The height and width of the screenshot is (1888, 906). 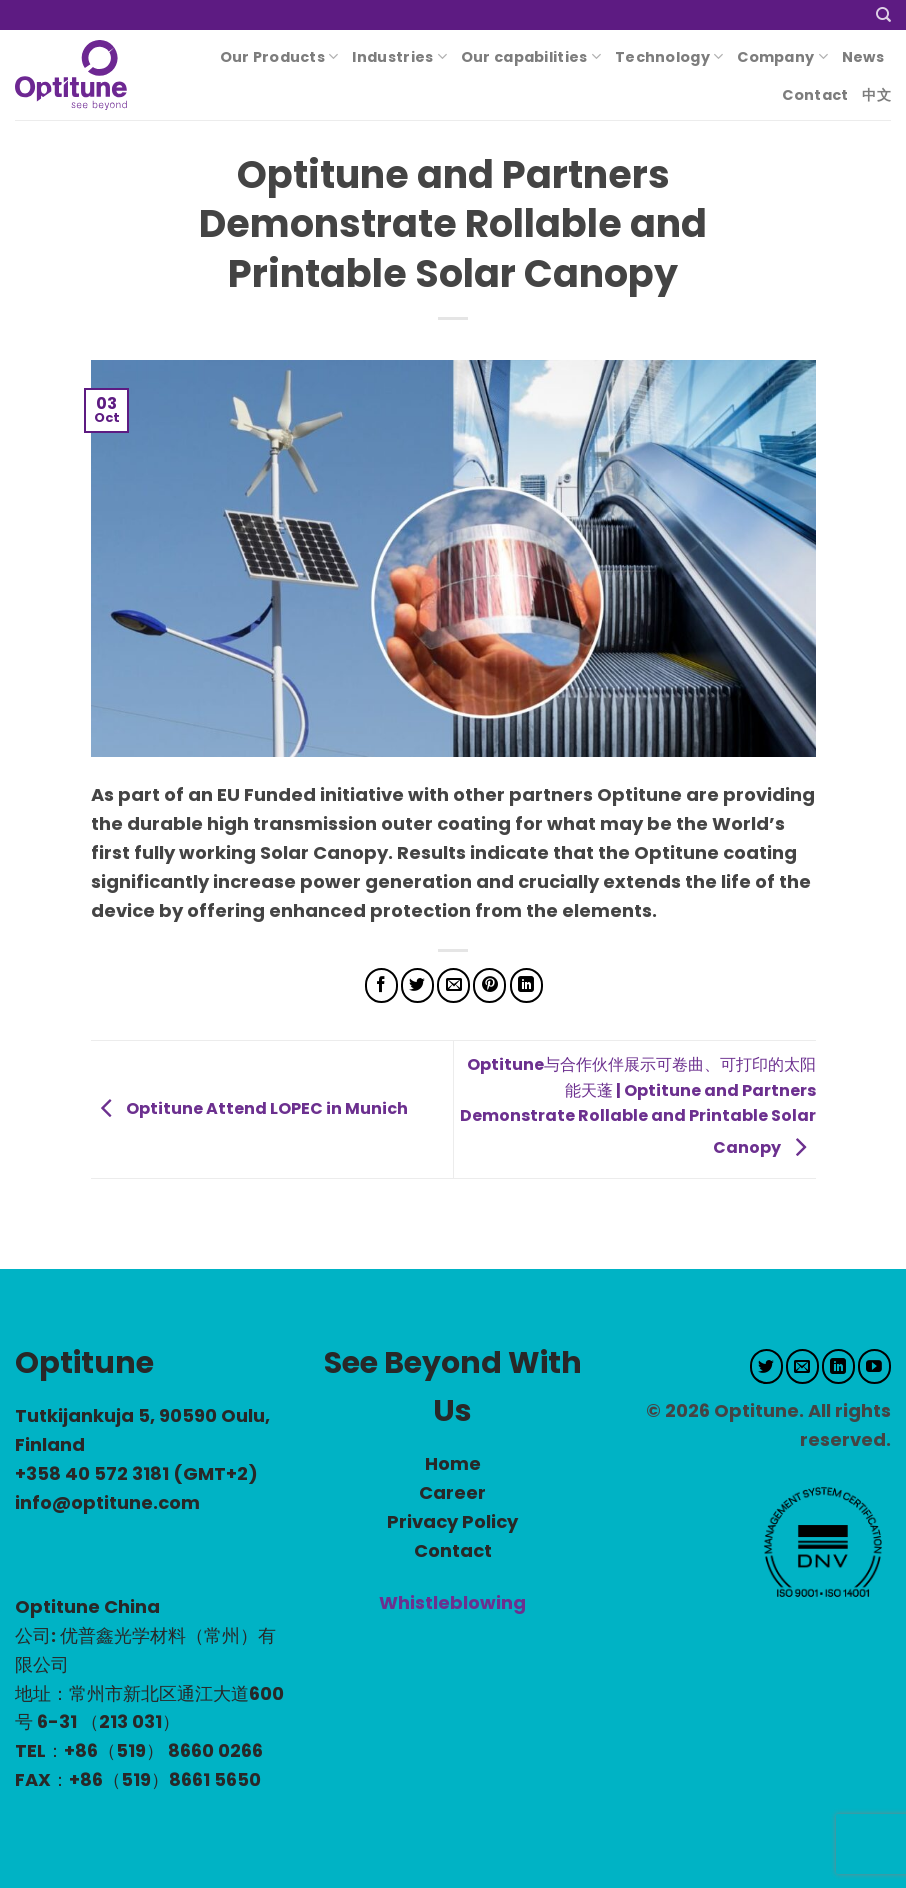 What do you see at coordinates (249, 1108) in the screenshot?
I see `Optitune Attend LOPEC in Munich` at bounding box center [249, 1108].